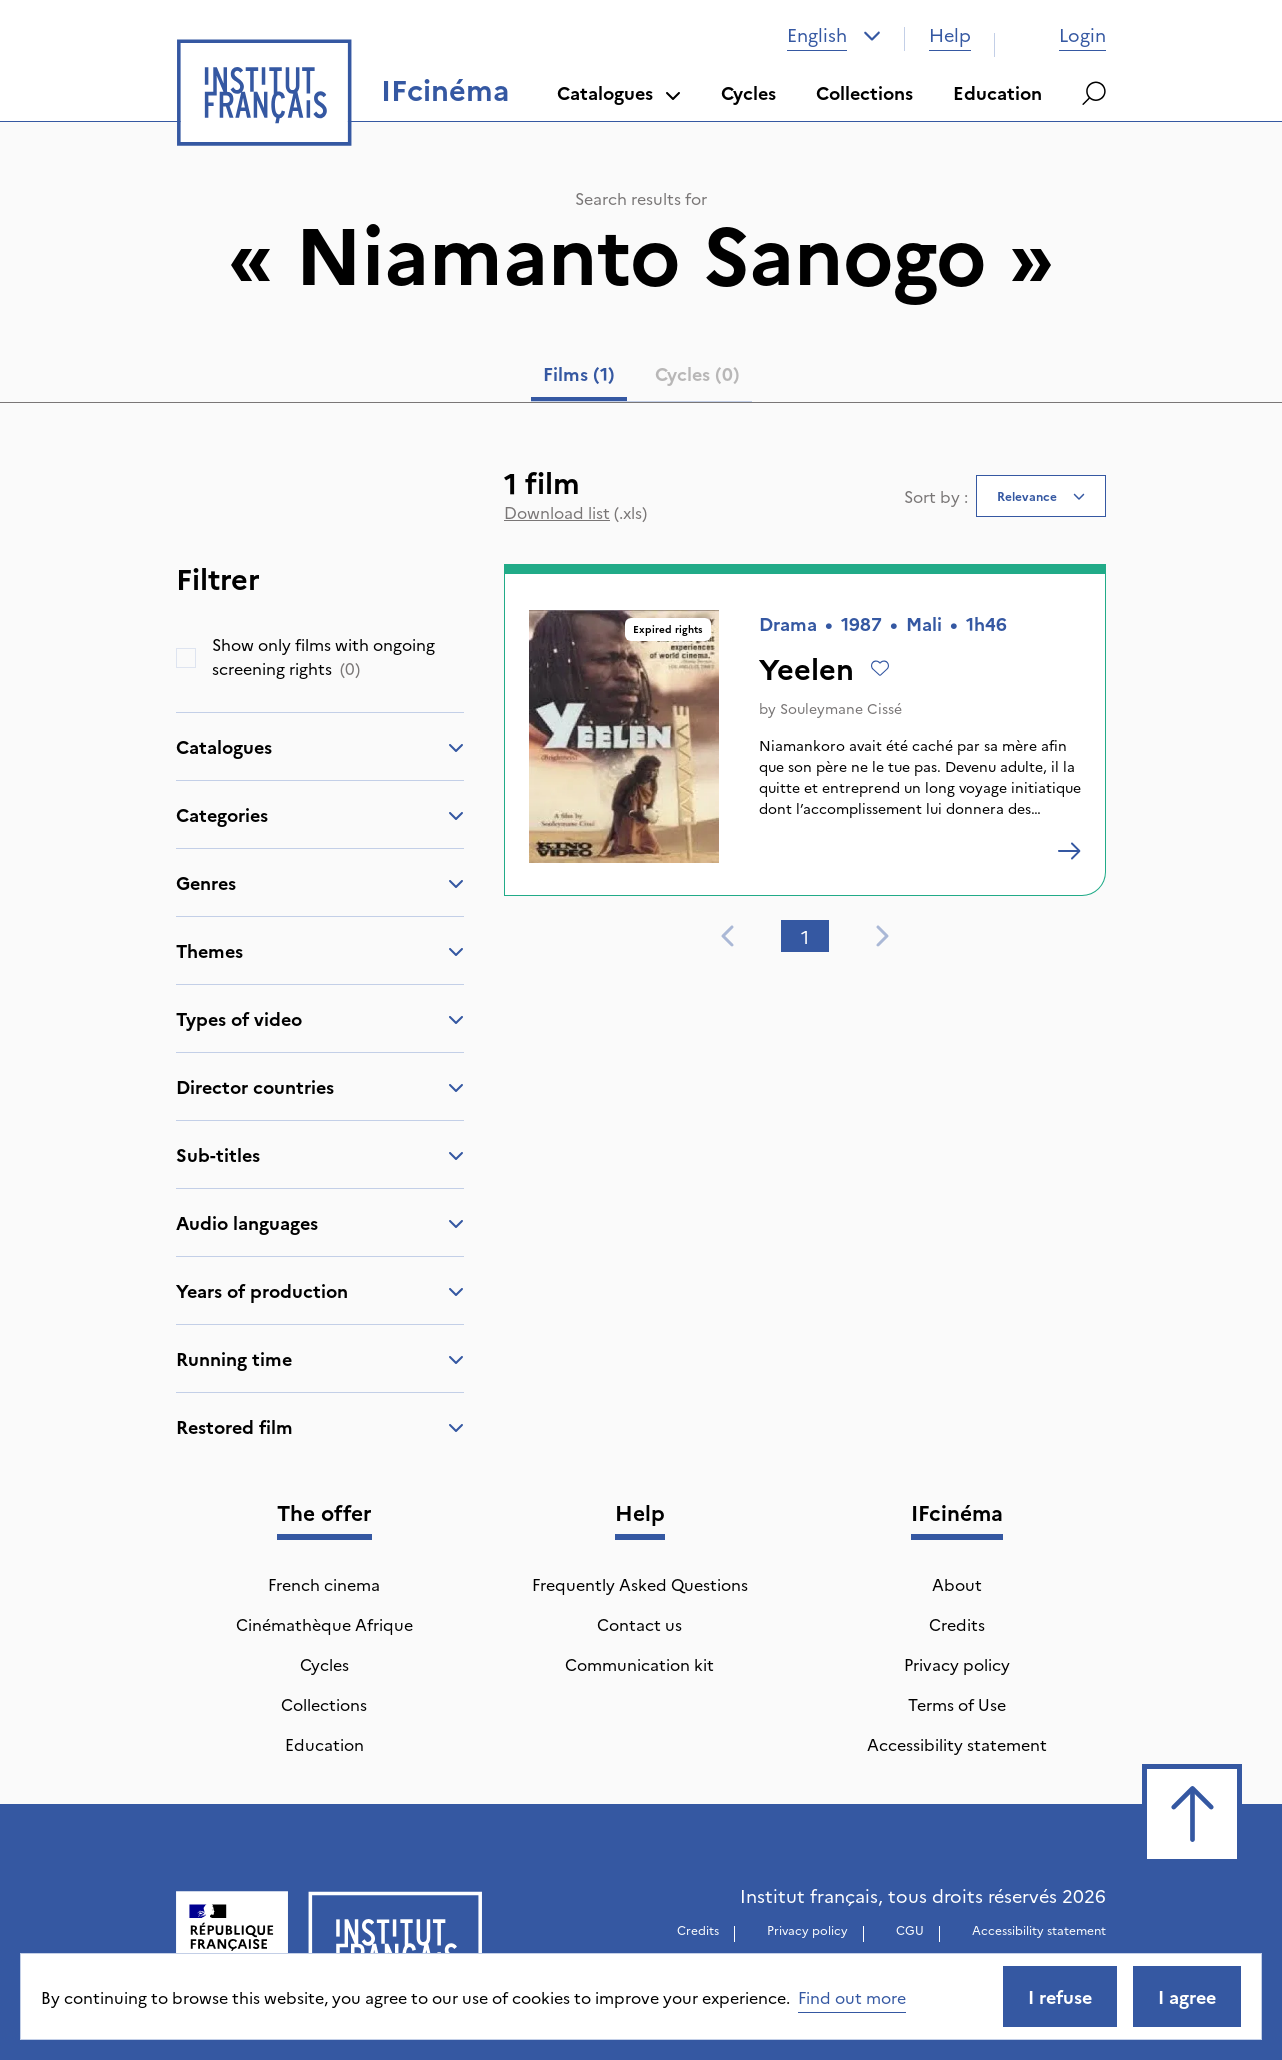 This screenshot has height=2060, width=1282. Describe the element at coordinates (1069, 851) in the screenshot. I see `[Yeelen]` at that location.